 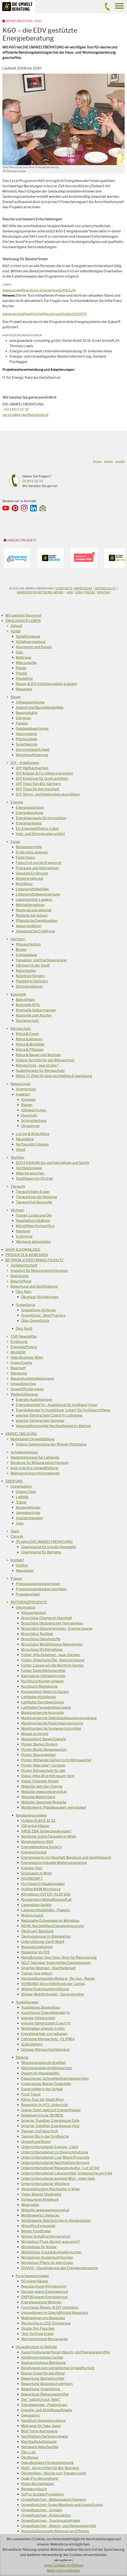 I want to click on Haushaltsschädlinge, so click(x=33, y=1221).